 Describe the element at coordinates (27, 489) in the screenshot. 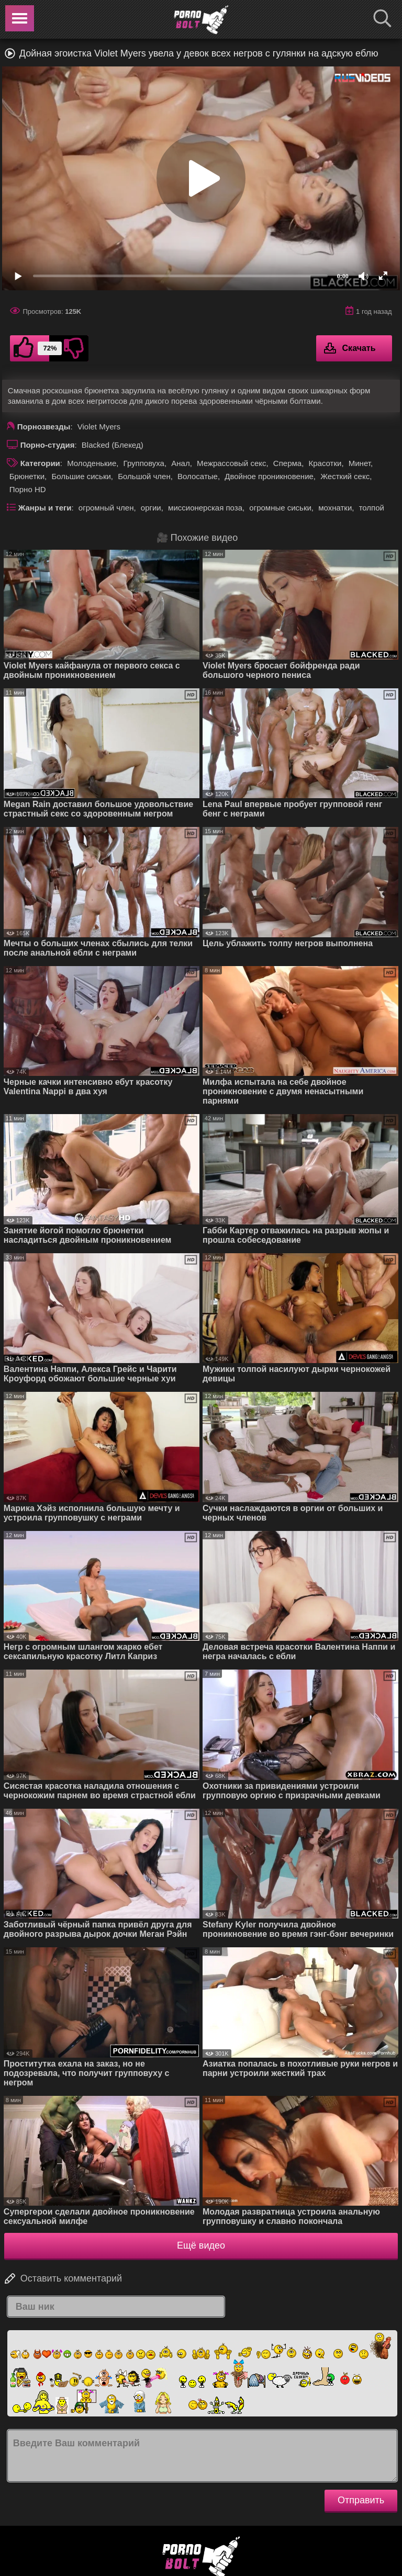

I see `Порно HD` at that location.